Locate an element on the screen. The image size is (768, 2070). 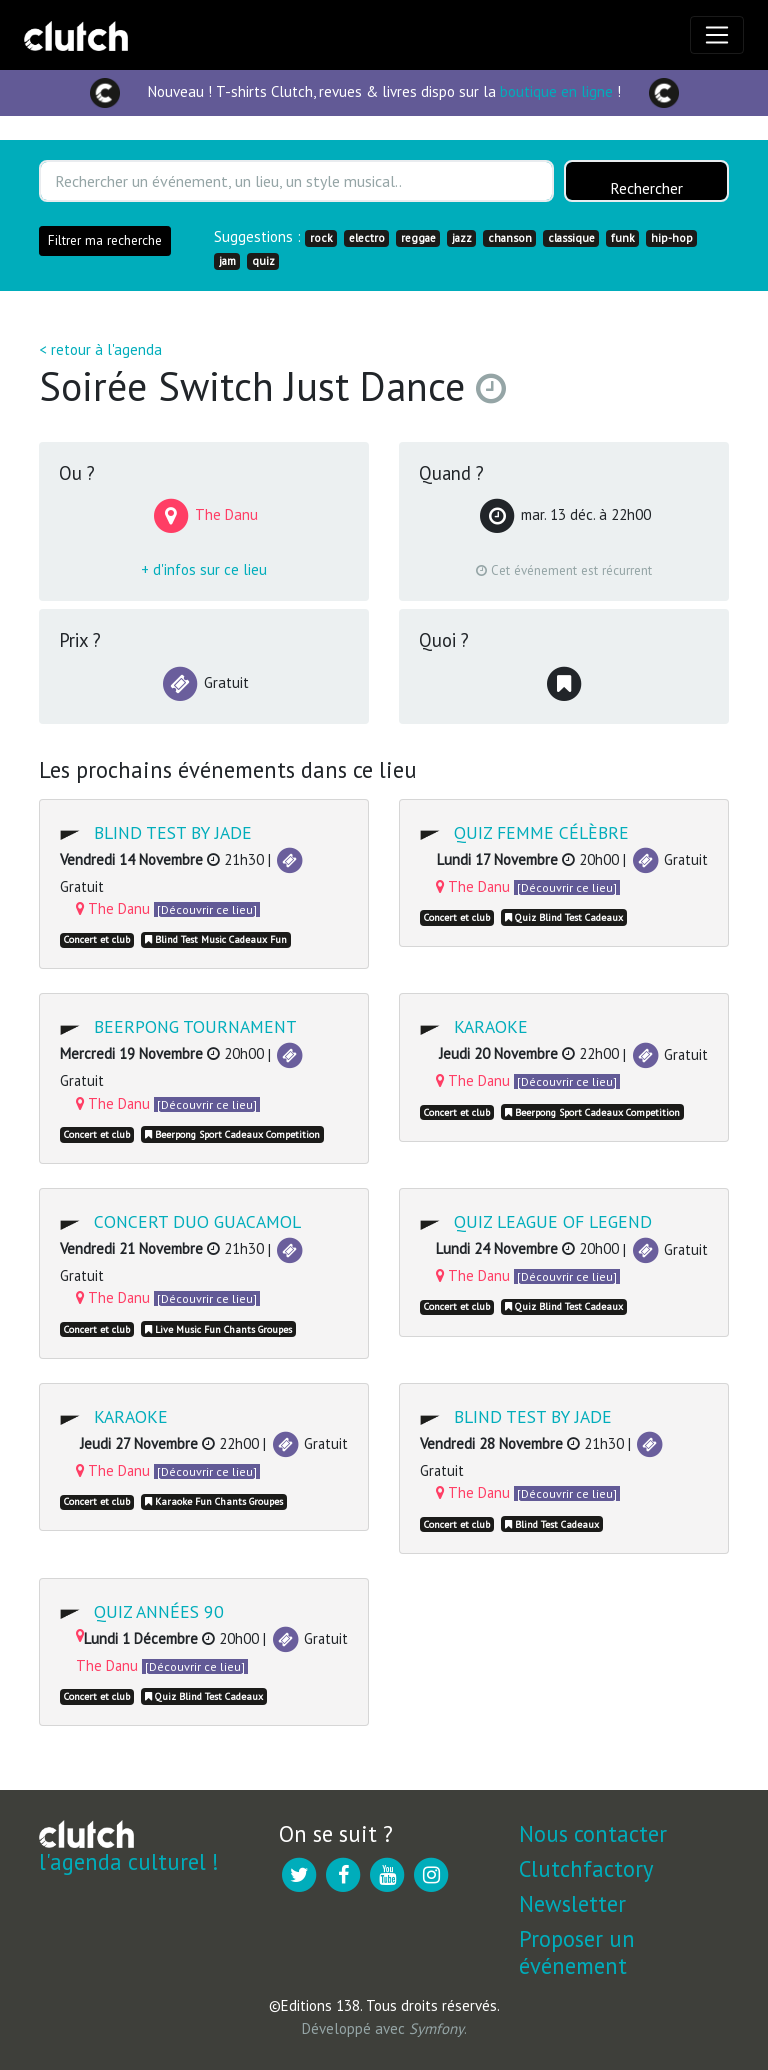
boutique en ligne is located at coordinates (556, 91).